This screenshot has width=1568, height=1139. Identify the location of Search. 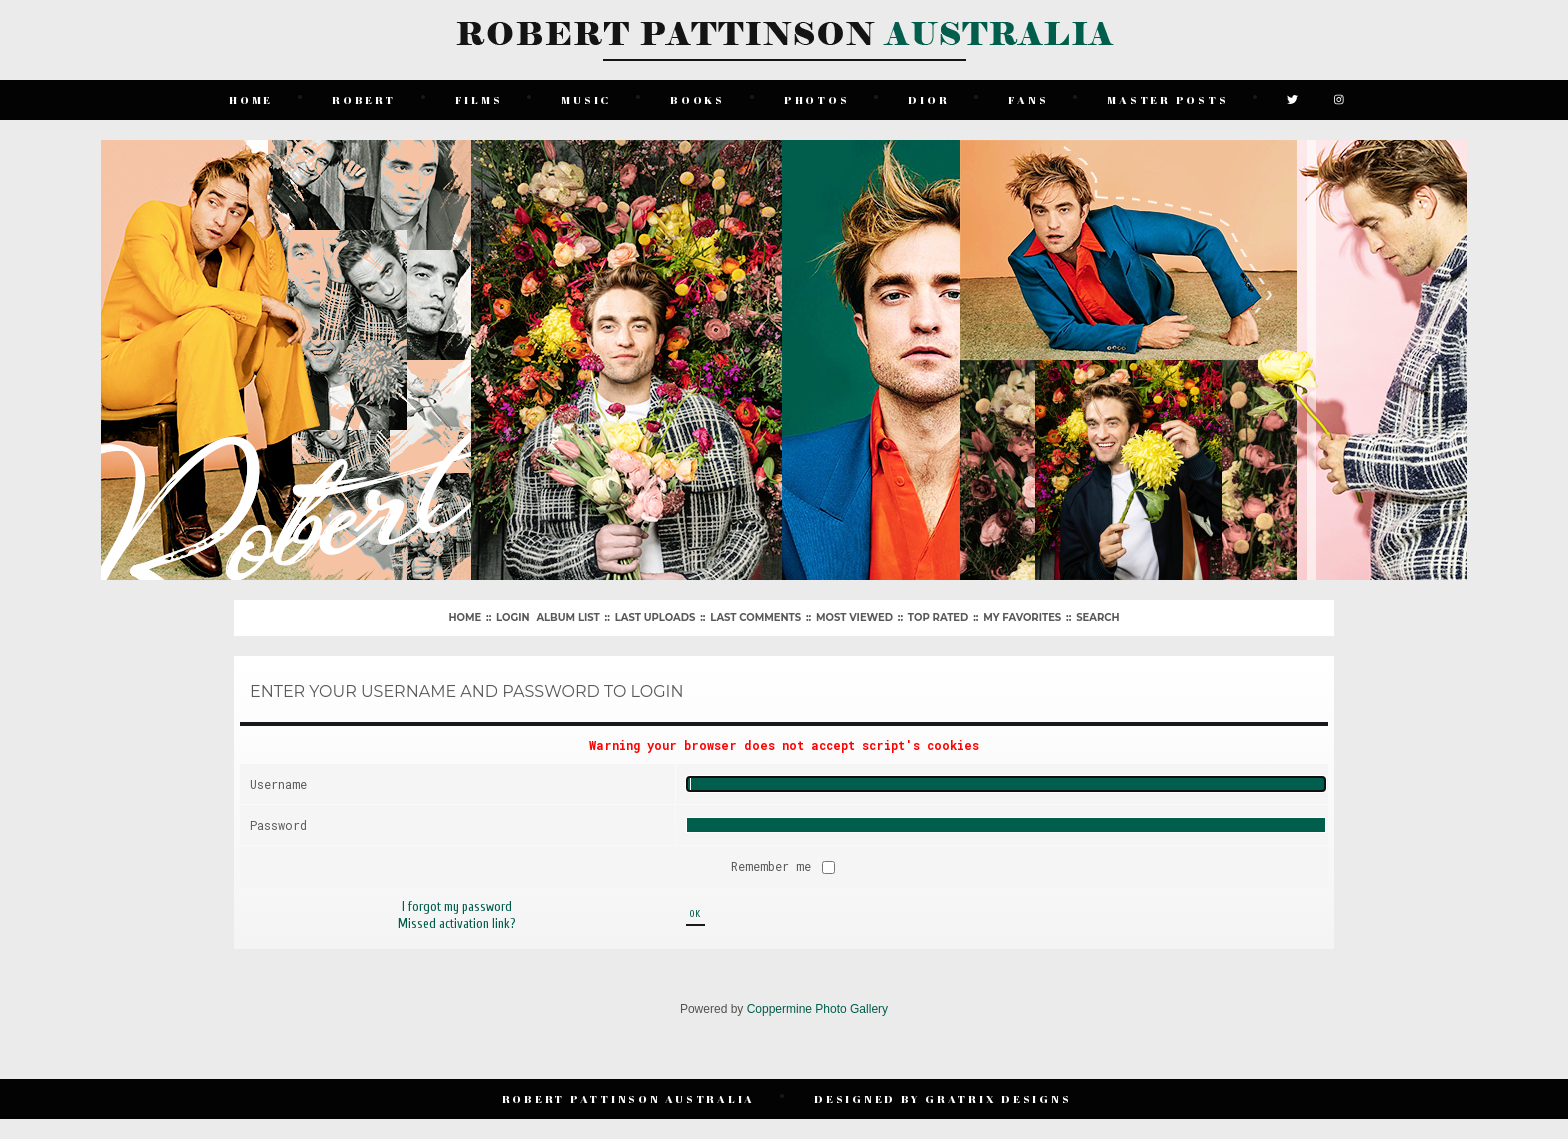
(1097, 617).